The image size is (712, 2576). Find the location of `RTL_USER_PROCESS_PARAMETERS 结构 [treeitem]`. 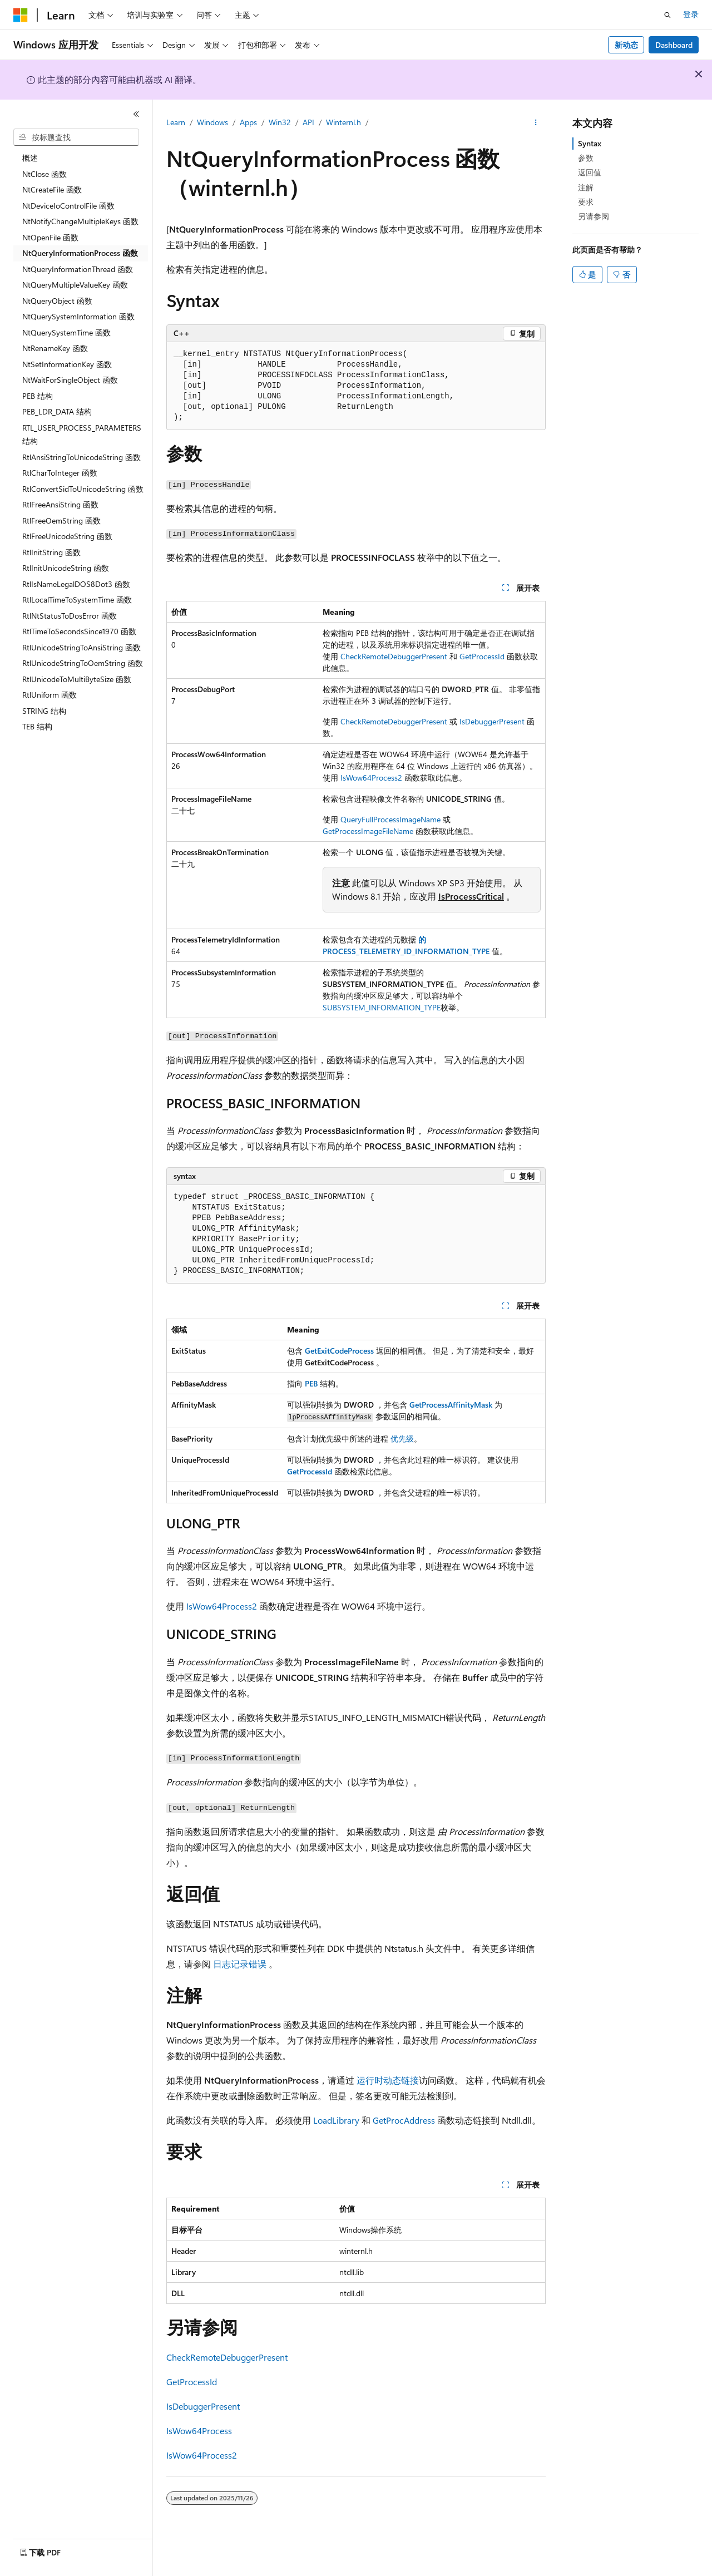

RTL_USER_PROCESS_PARAMETERS 结构 [treeitem] is located at coordinates (81, 434).